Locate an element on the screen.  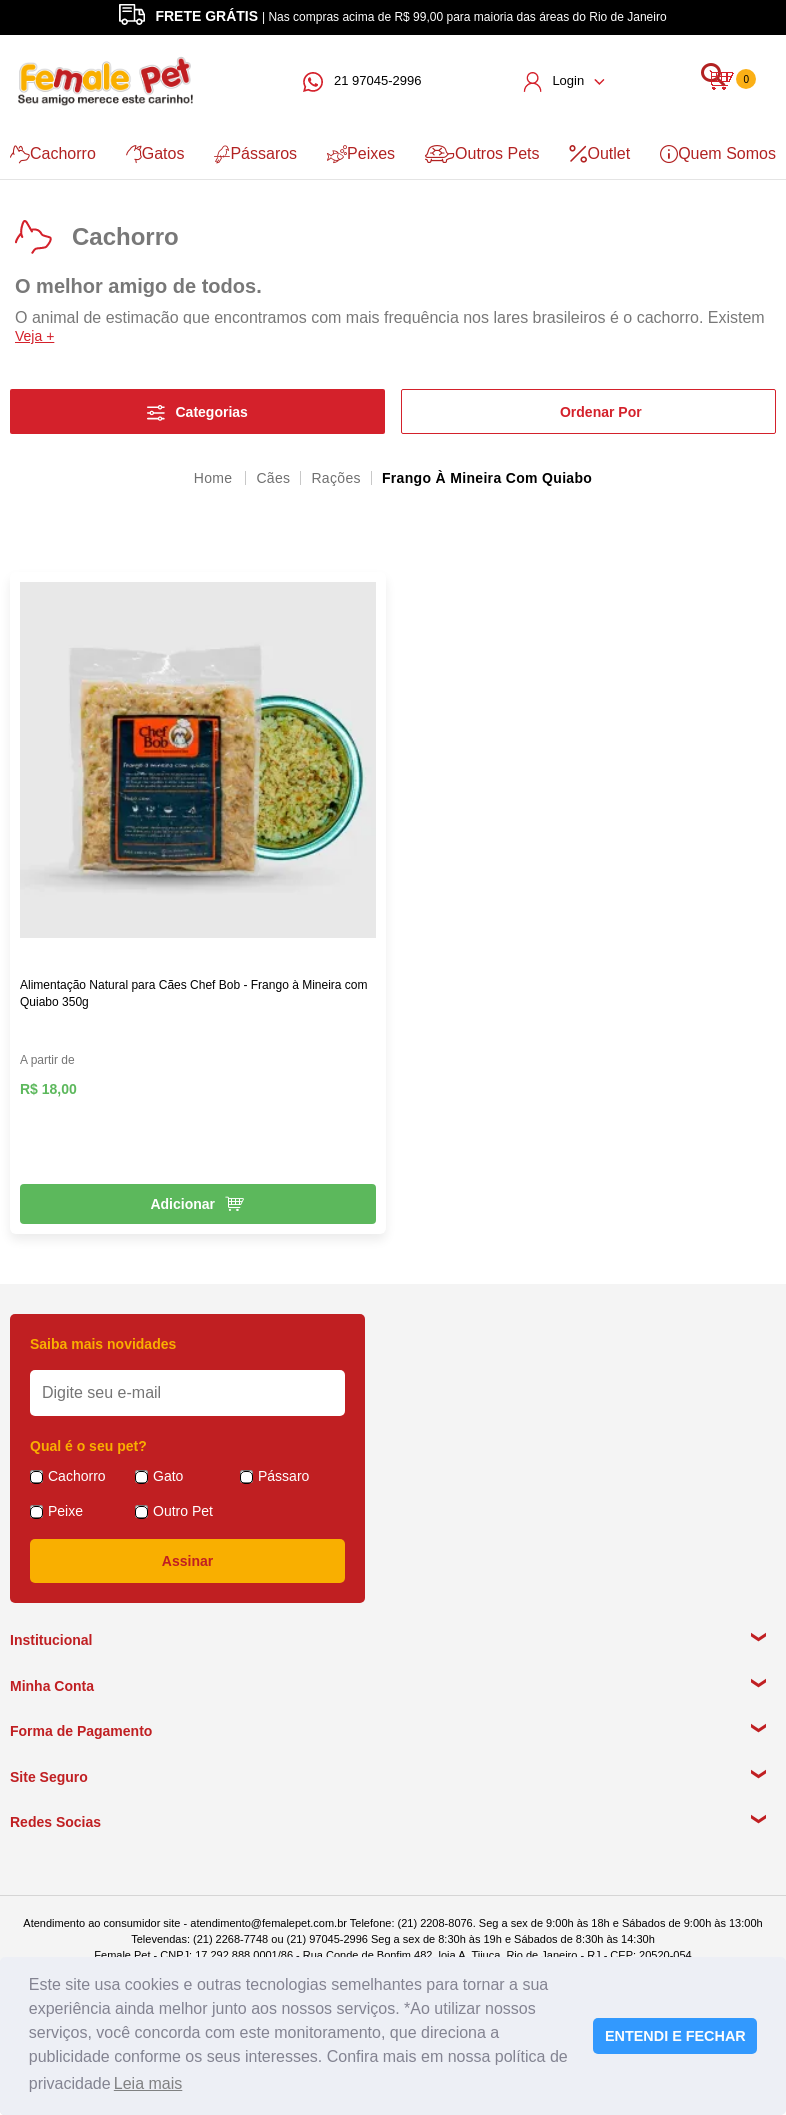
Outlet is located at coordinates (599, 154).